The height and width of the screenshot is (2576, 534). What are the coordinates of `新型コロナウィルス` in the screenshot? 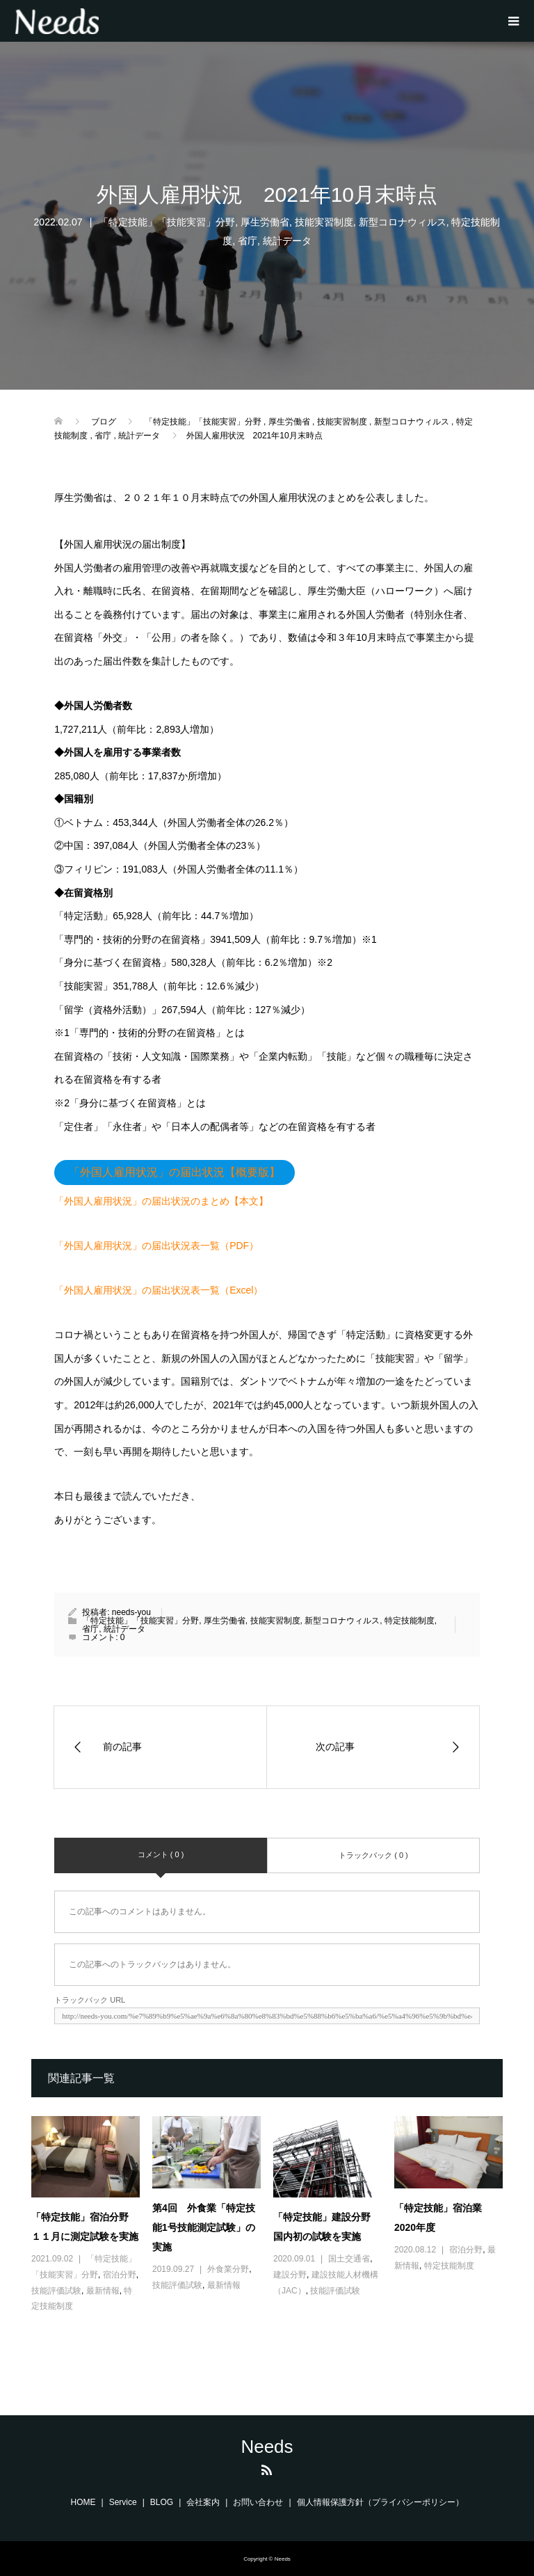 It's located at (402, 222).